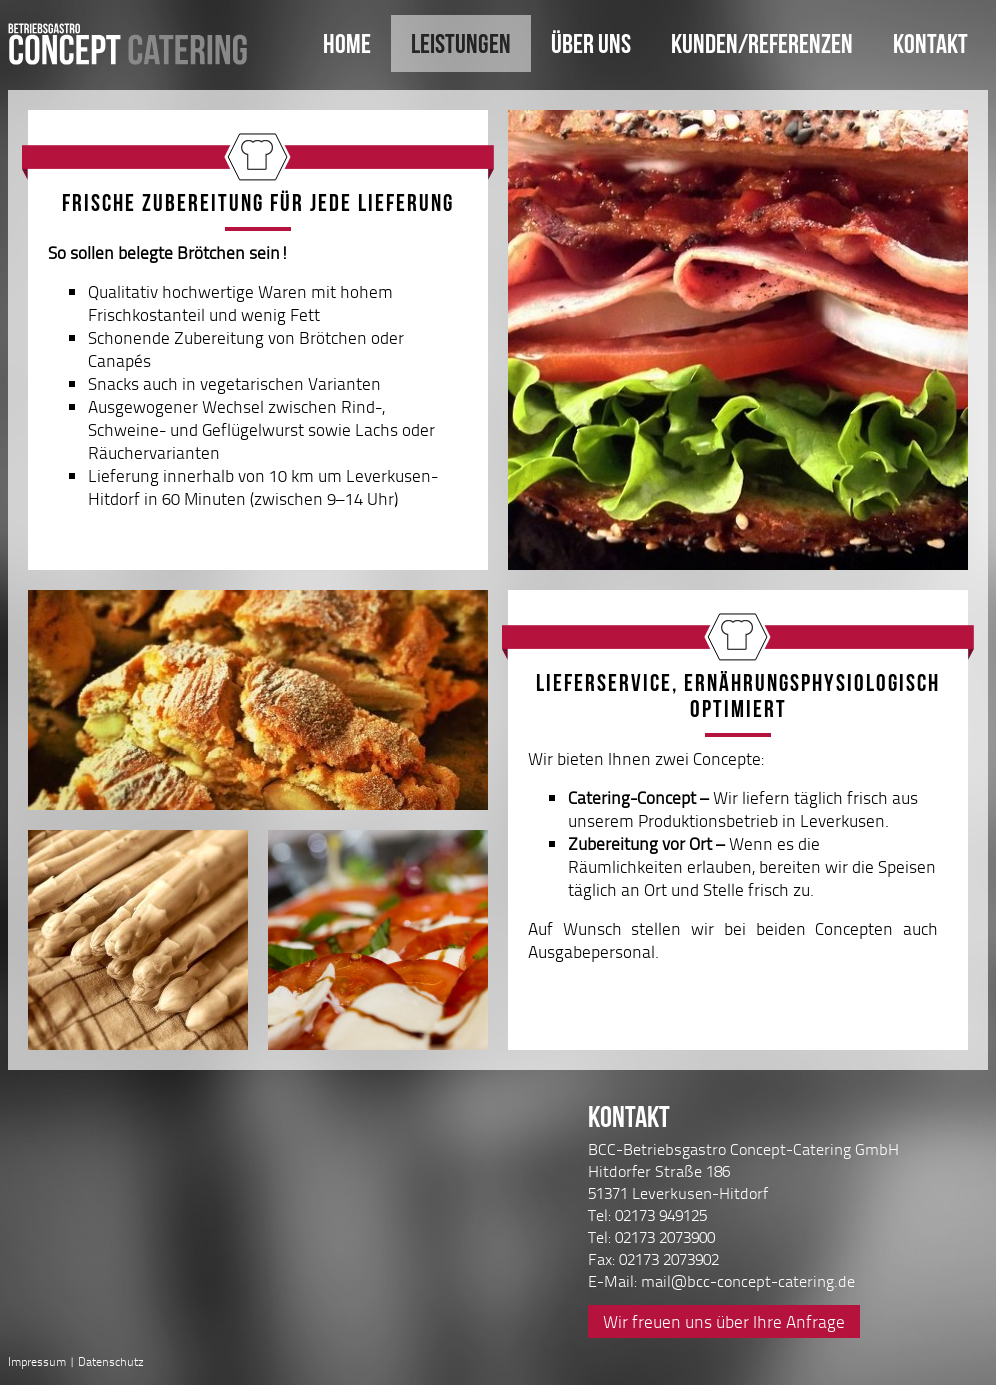 The height and width of the screenshot is (1385, 996). What do you see at coordinates (724, 1321) in the screenshot?
I see `Wir freuen uns über Ihre Anfrage` at bounding box center [724, 1321].